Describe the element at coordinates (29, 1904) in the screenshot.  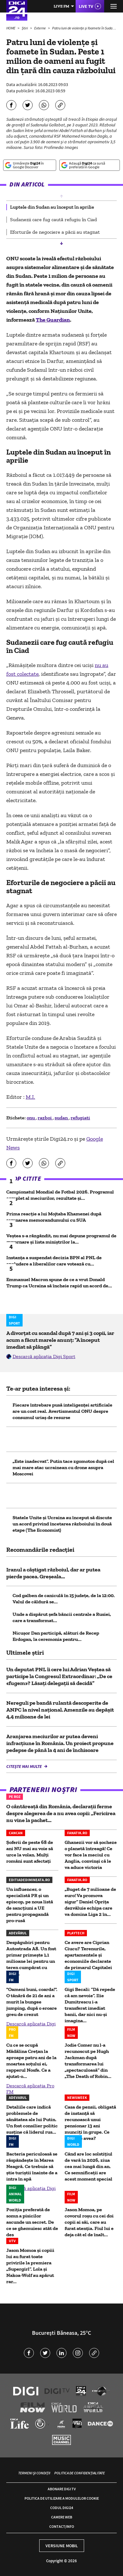
I see `Un influencer, o specialistă PR și un episcop, pe noua listă de sancțiuni a UE pentru propagandă pro-rusă` at that location.